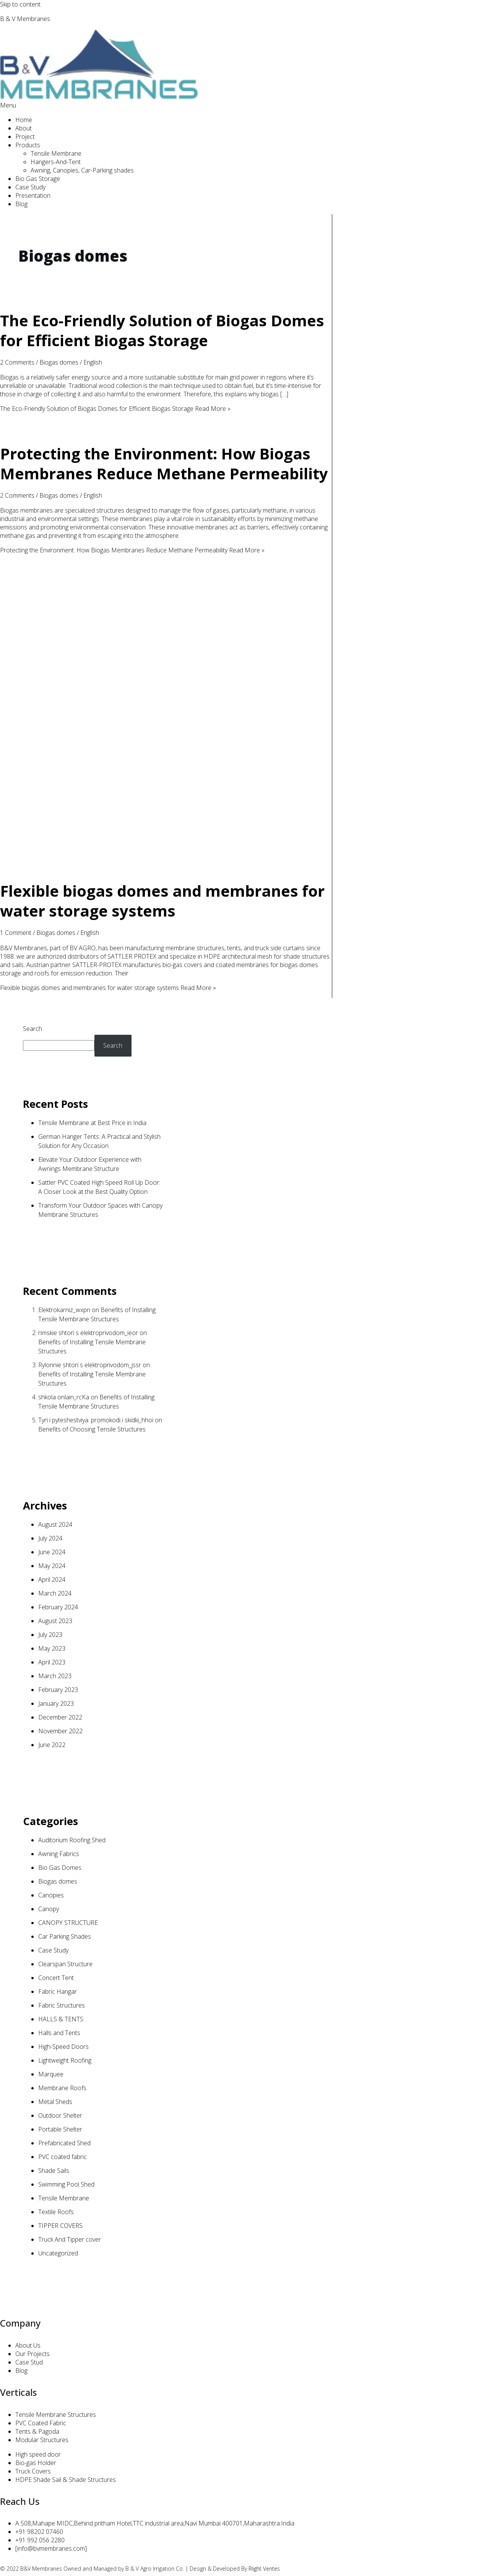 The image size is (502, 2576). Describe the element at coordinates (59, 2033) in the screenshot. I see `Halls and Tents` at that location.